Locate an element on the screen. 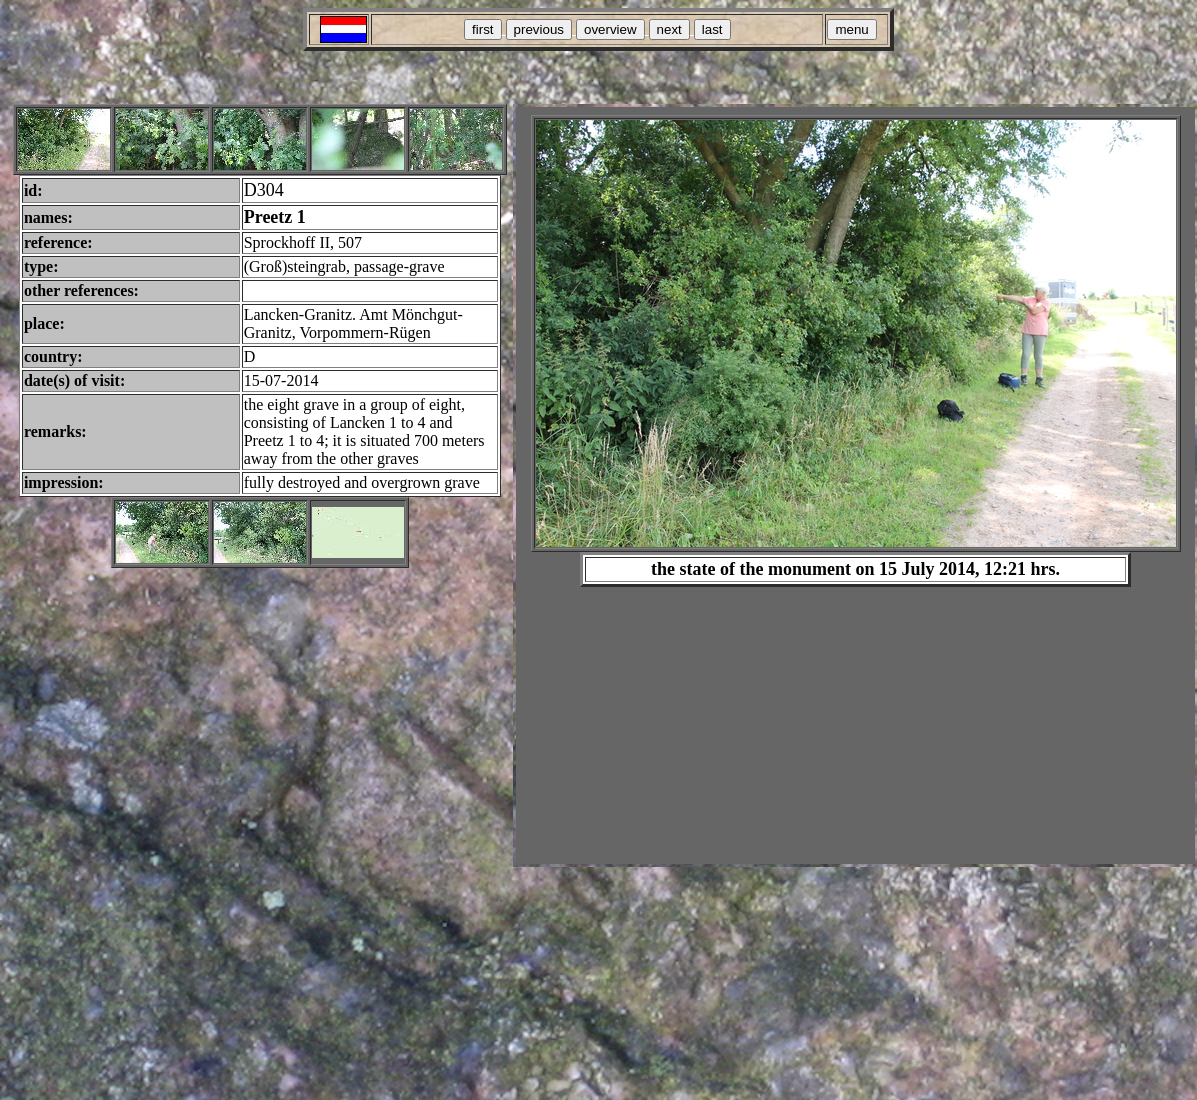 The height and width of the screenshot is (1100, 1197). Your browser does not support inline frames or is currently configured not to display inline frames. is located at coordinates (855, 485).